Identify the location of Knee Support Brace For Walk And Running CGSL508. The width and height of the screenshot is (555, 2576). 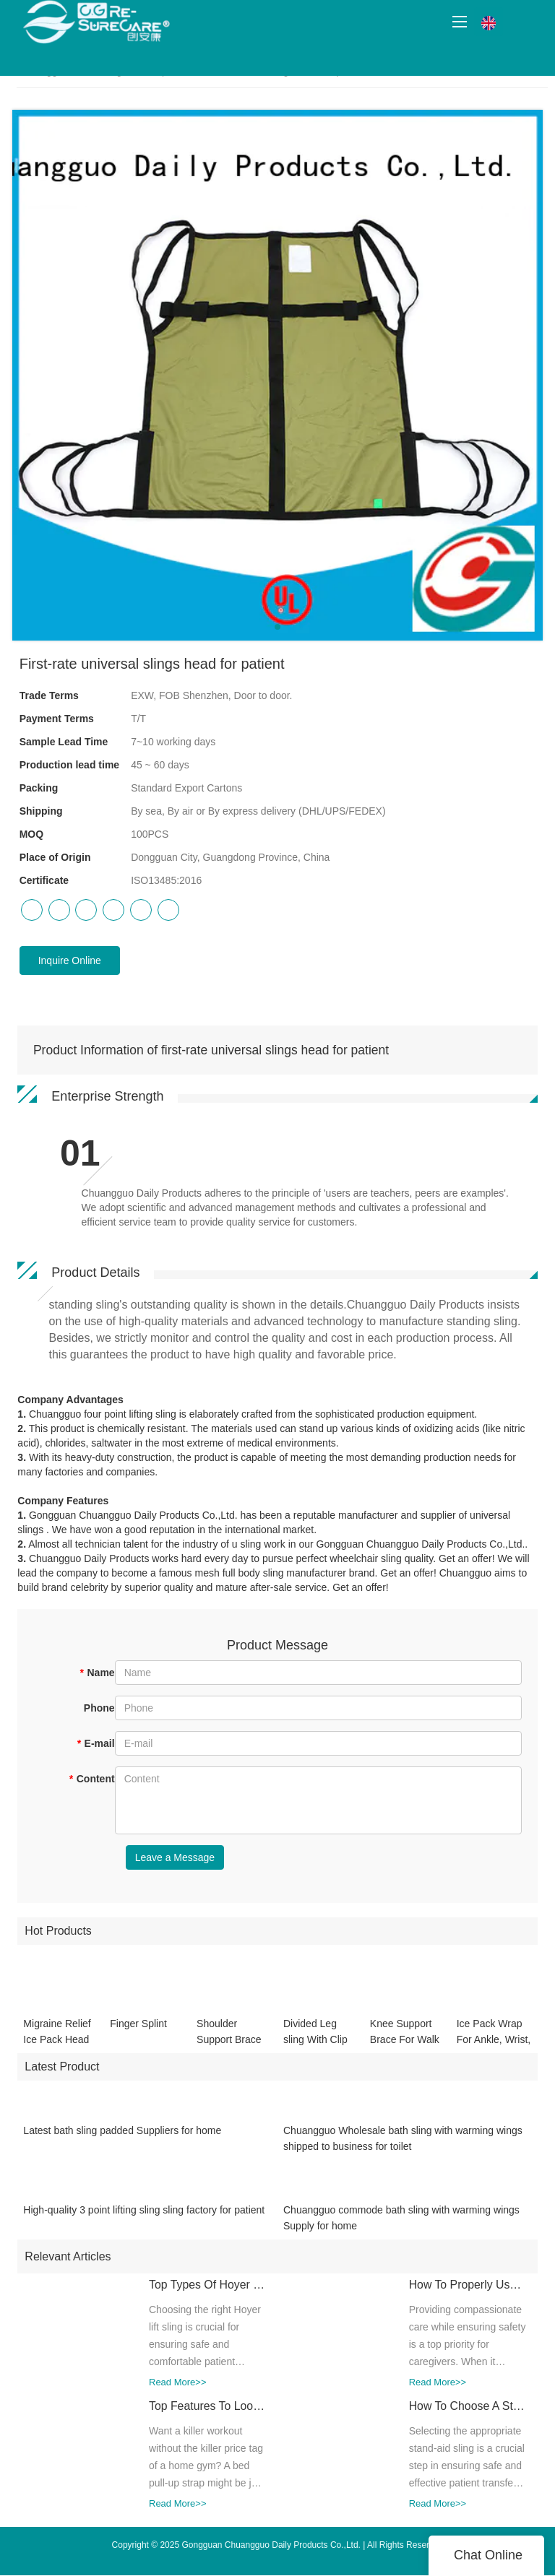
(404, 2042).